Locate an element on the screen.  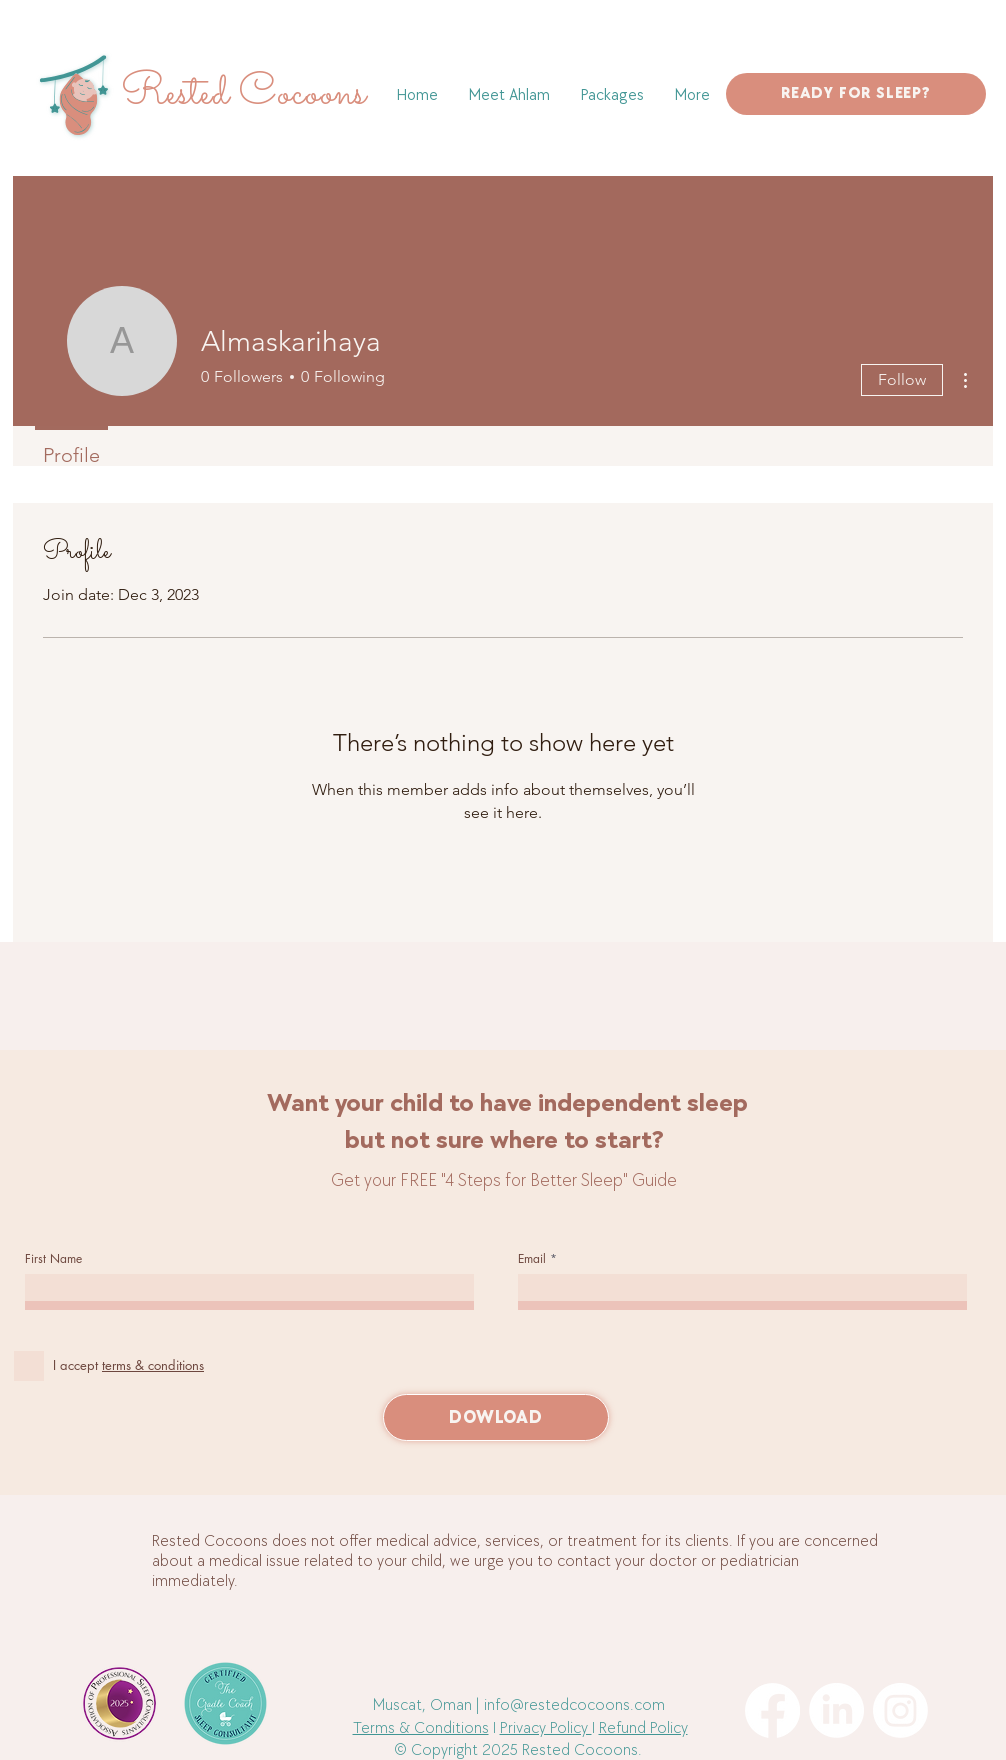
Terms & Conditions is located at coordinates (421, 1728).